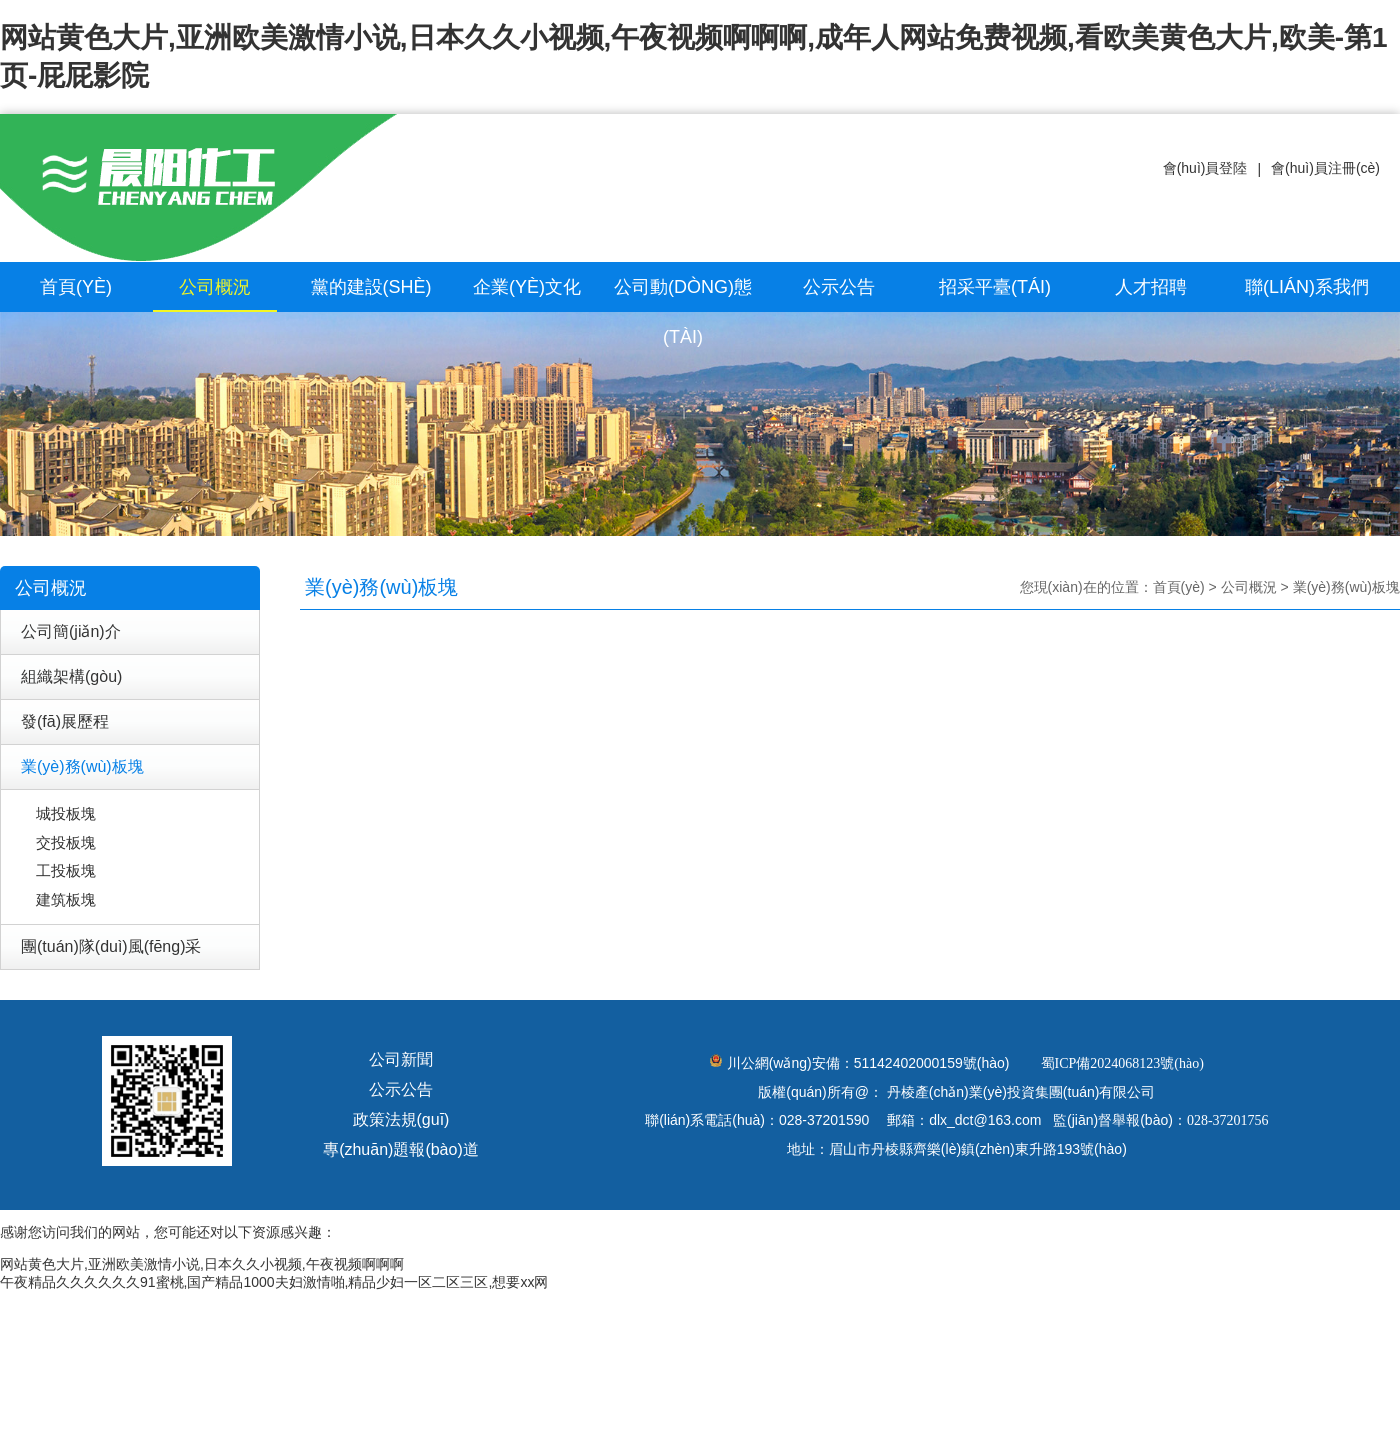  I want to click on 公司概況, so click(215, 287).